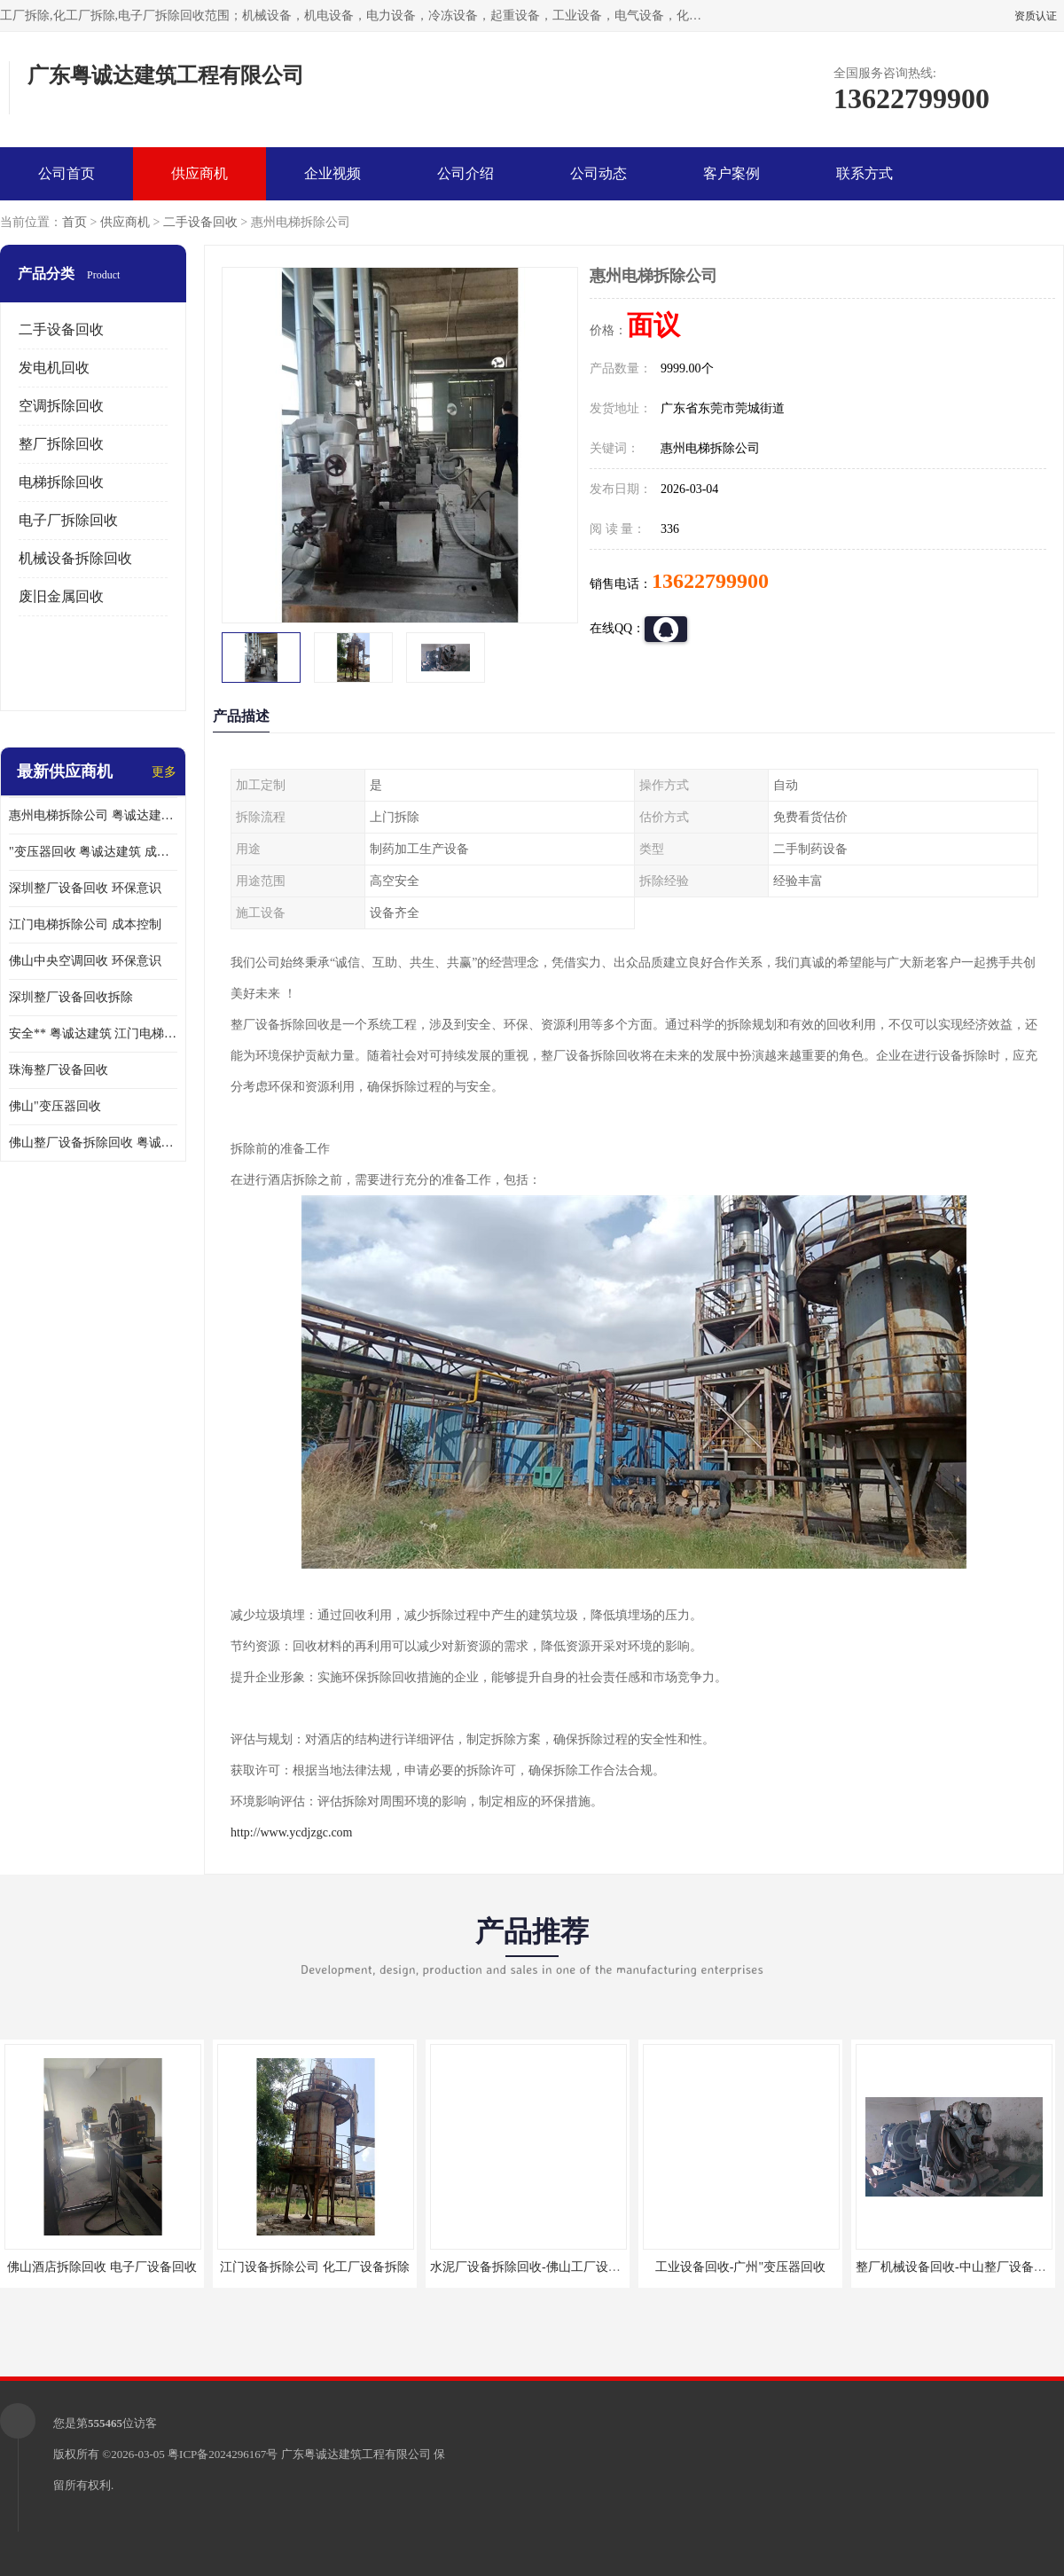 This screenshot has width=1064, height=2576. Describe the element at coordinates (61, 481) in the screenshot. I see `电梯拆除回收` at that location.